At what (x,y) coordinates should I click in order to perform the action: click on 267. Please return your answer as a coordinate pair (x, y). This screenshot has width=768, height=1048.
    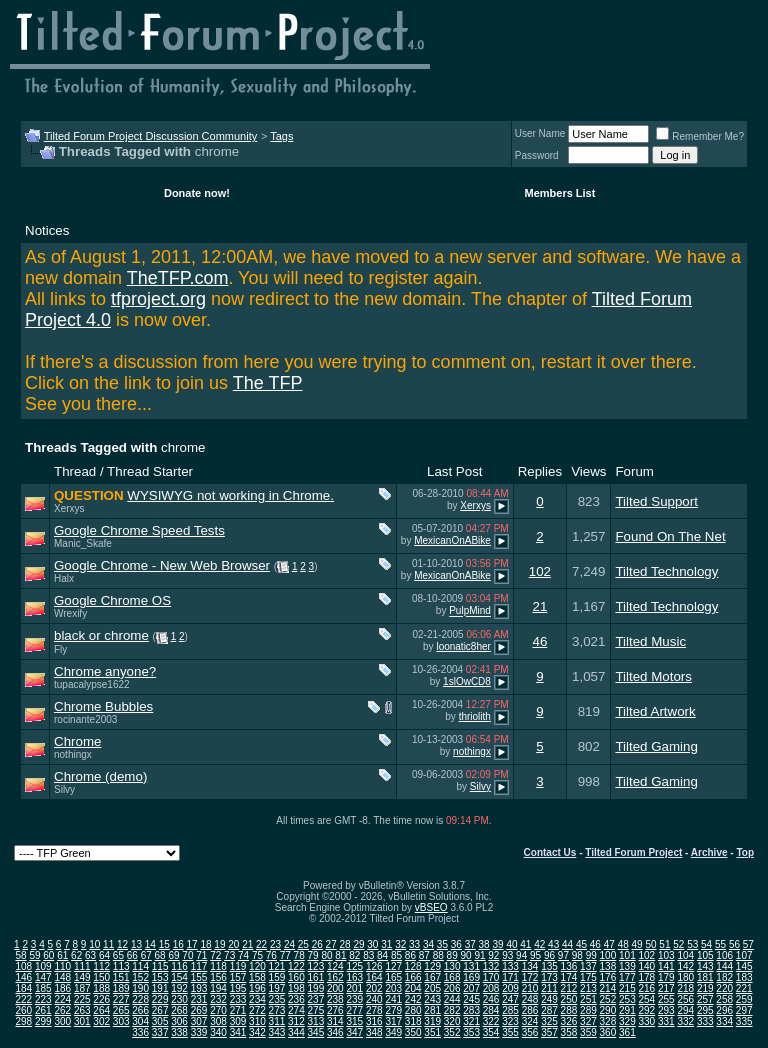
    Looking at the image, I should click on (160, 1010).